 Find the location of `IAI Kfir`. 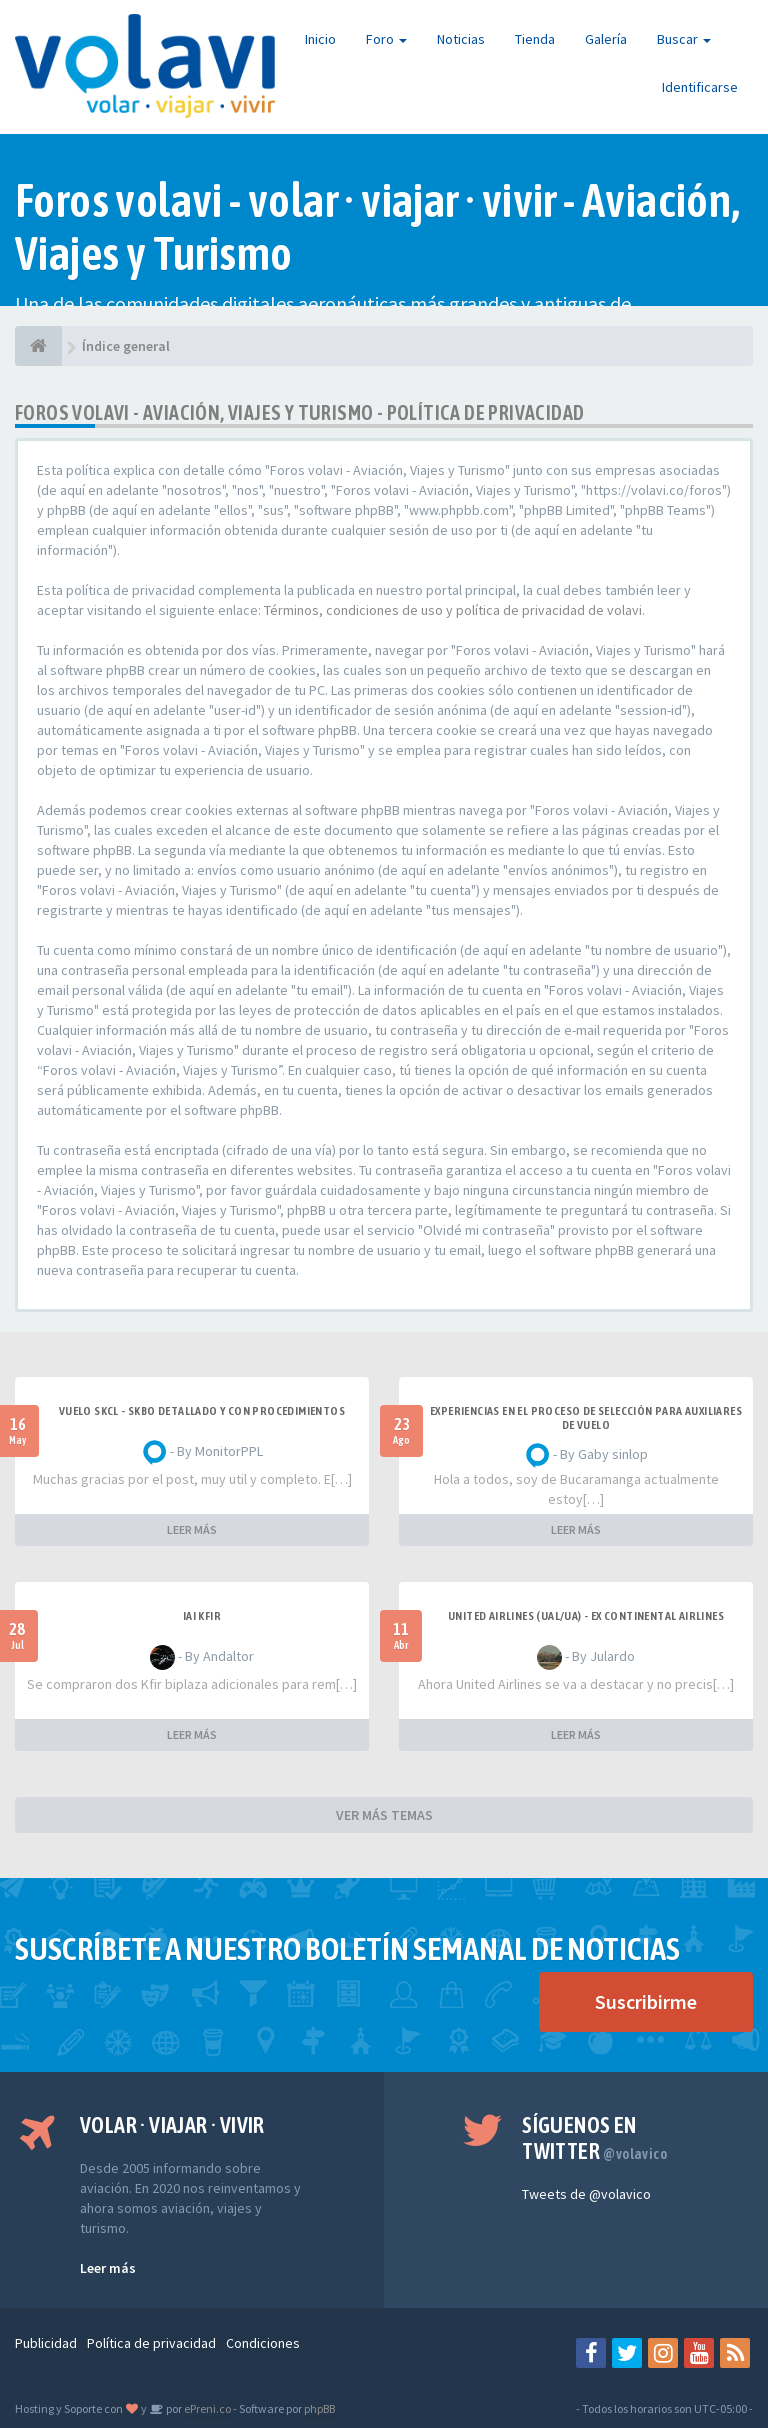

IAI Kfir is located at coordinates (202, 1616).